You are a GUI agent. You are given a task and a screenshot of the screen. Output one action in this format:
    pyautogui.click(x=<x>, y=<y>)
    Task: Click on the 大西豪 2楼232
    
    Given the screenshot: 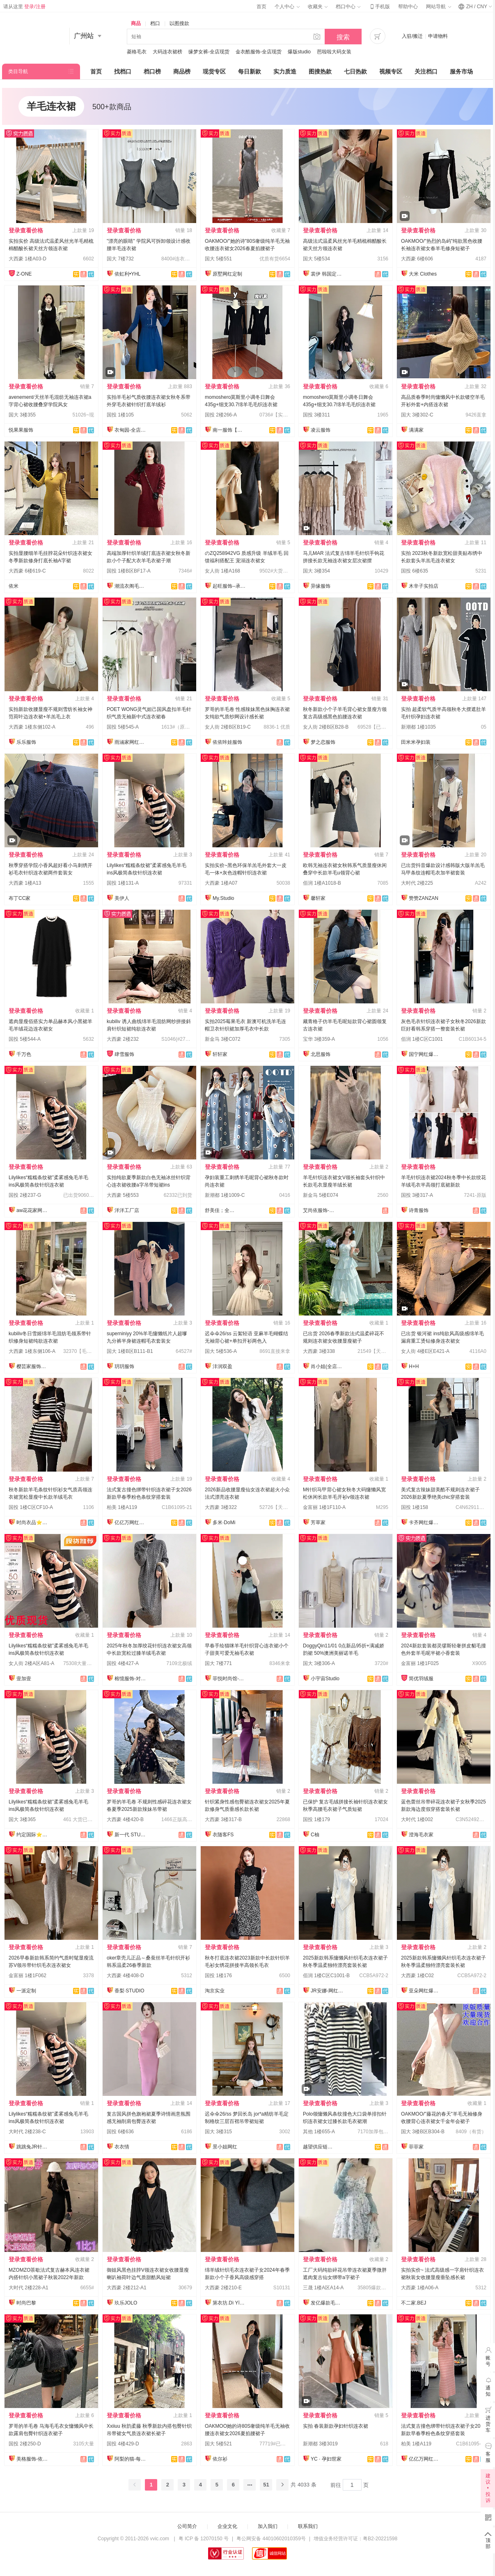 What is the action you would take?
    pyautogui.click(x=123, y=1039)
    